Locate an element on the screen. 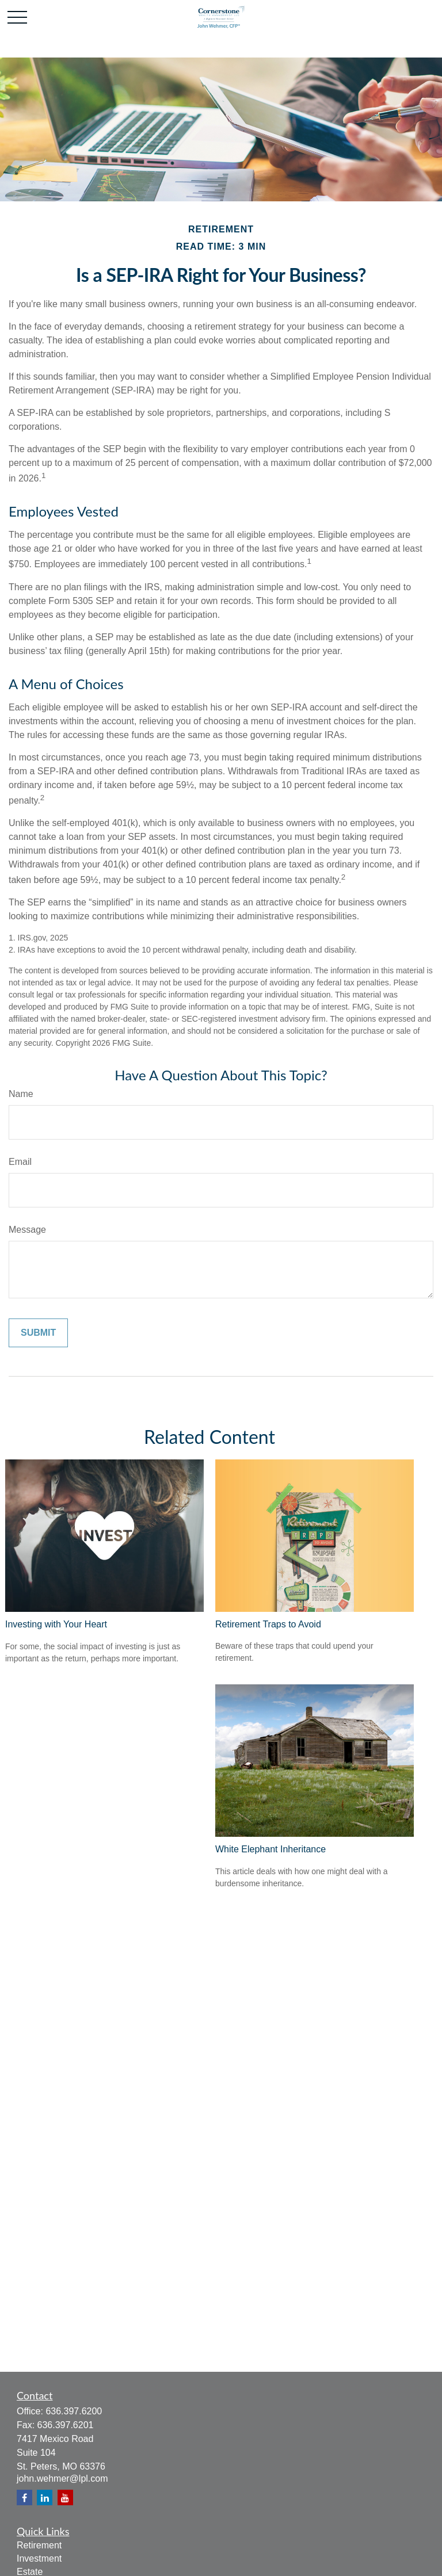  john.wehmer@lpl.com is located at coordinates (62, 2478).